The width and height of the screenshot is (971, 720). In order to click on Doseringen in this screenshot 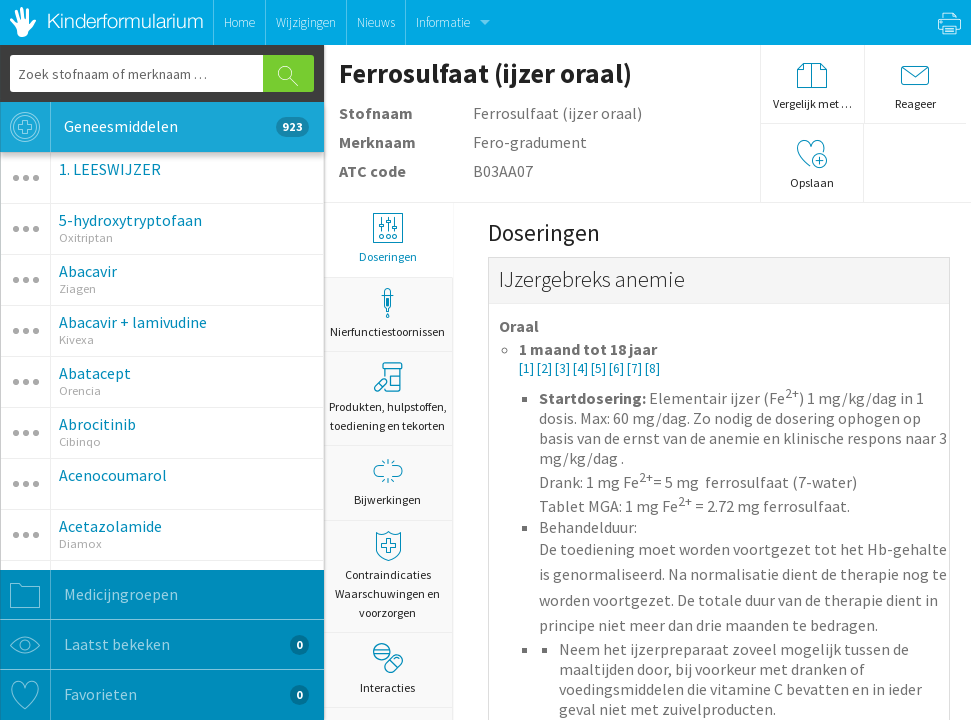, I will do `click(388, 238)`.